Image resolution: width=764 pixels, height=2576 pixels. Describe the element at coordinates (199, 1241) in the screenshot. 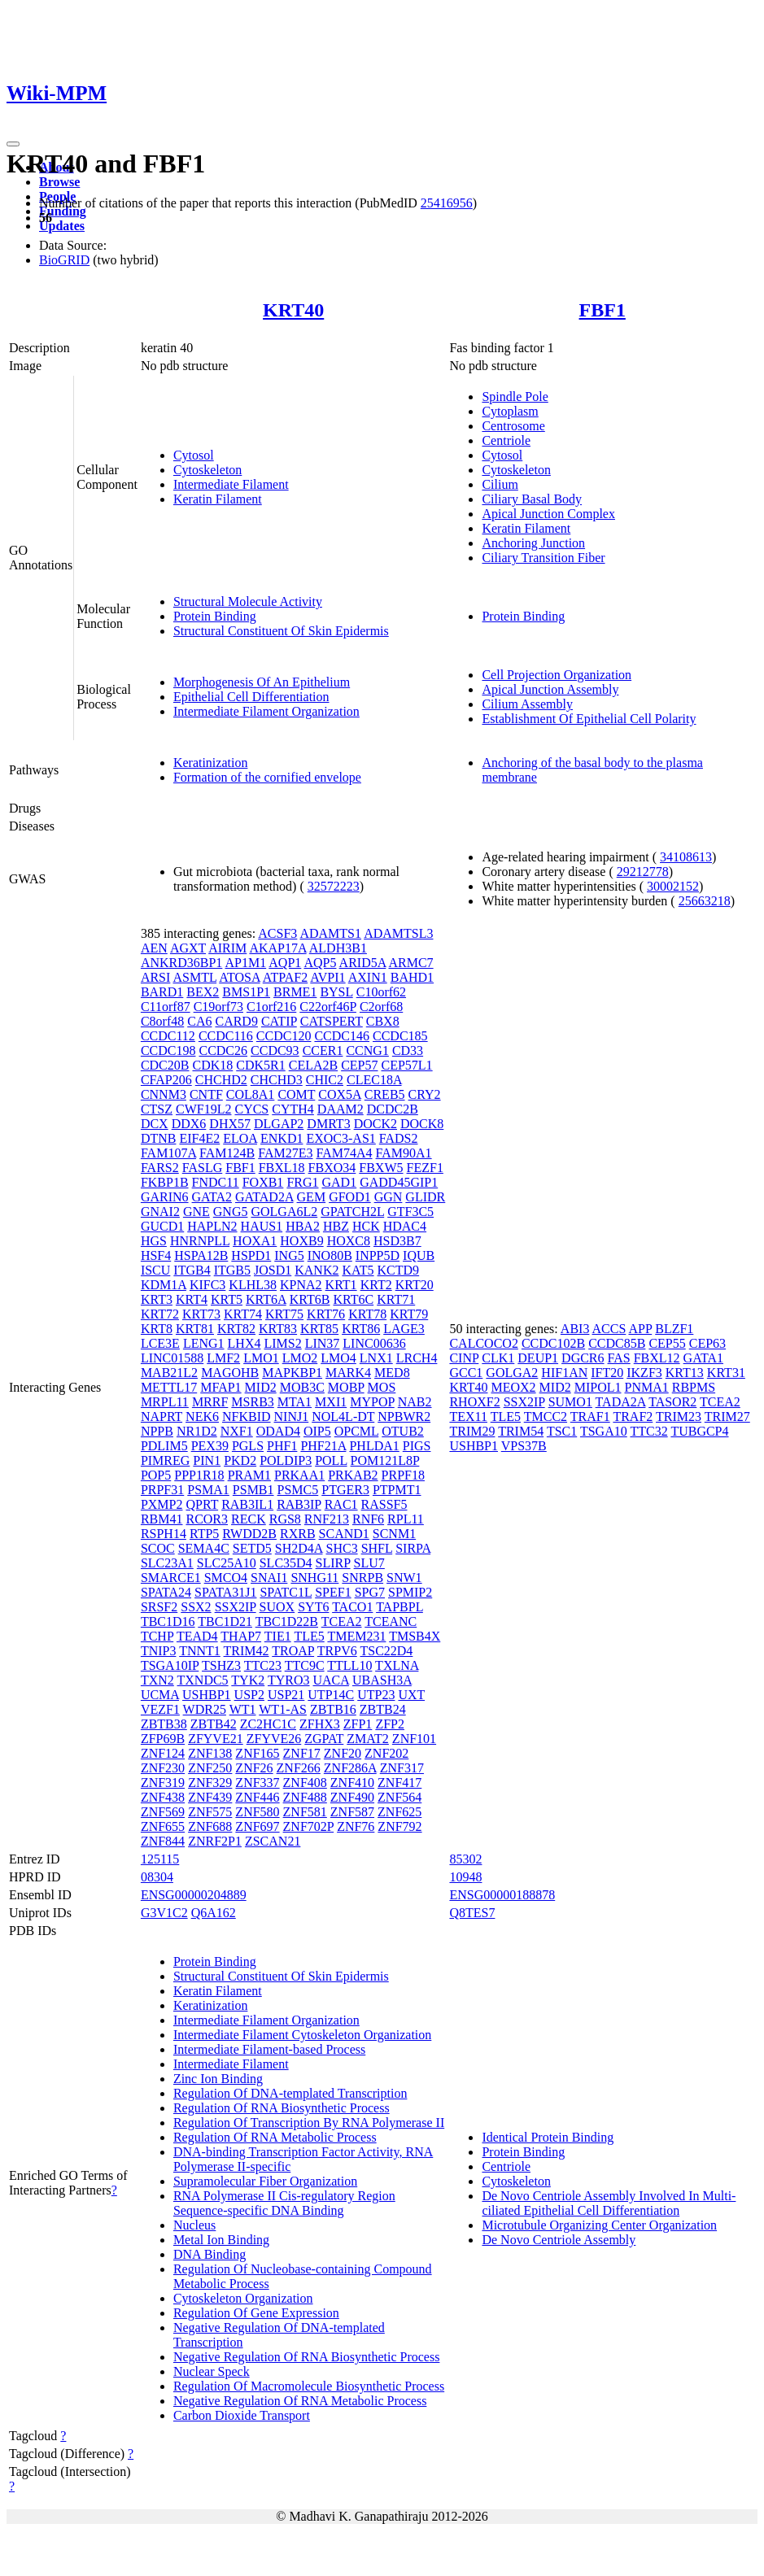

I see `HNRNPLL` at that location.